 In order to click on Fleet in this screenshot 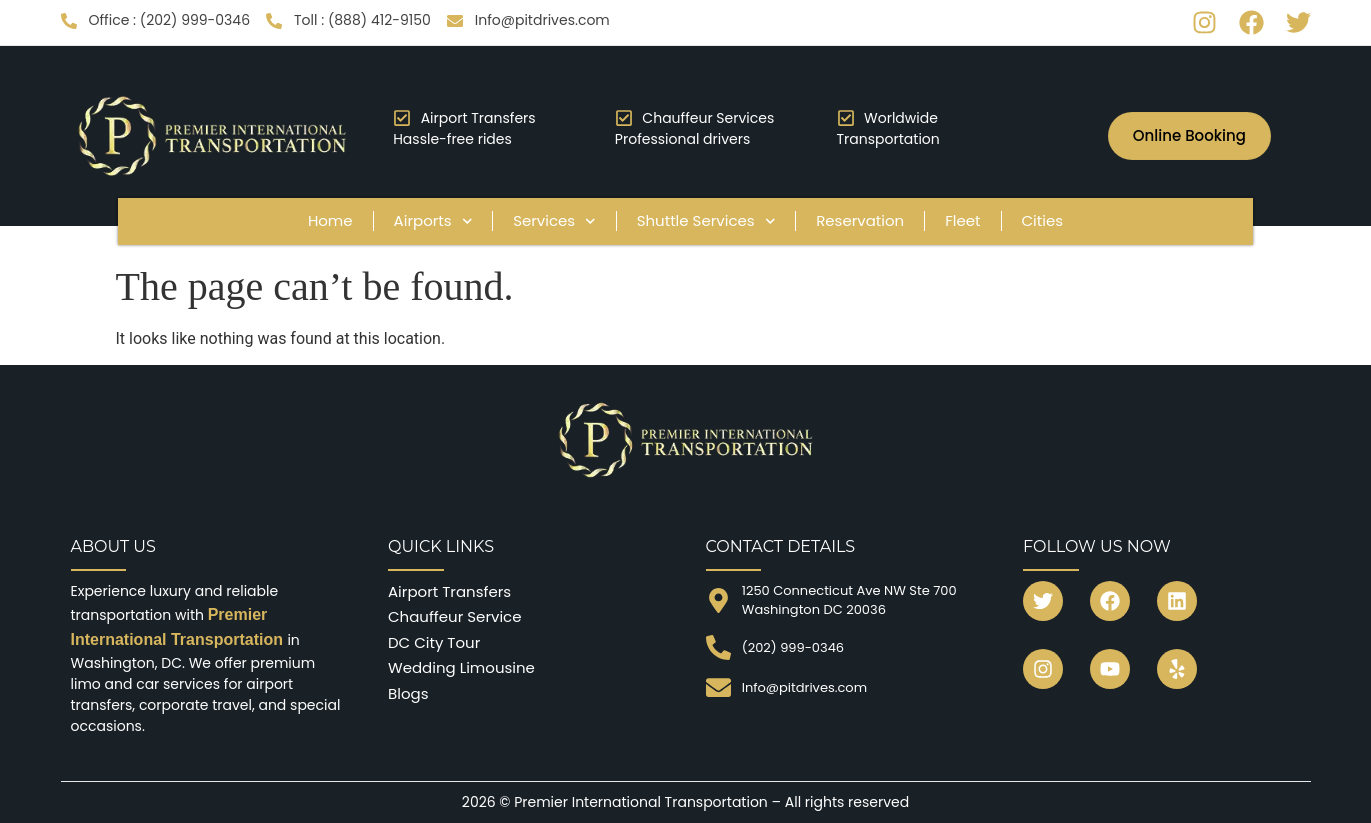, I will do `click(962, 220)`.